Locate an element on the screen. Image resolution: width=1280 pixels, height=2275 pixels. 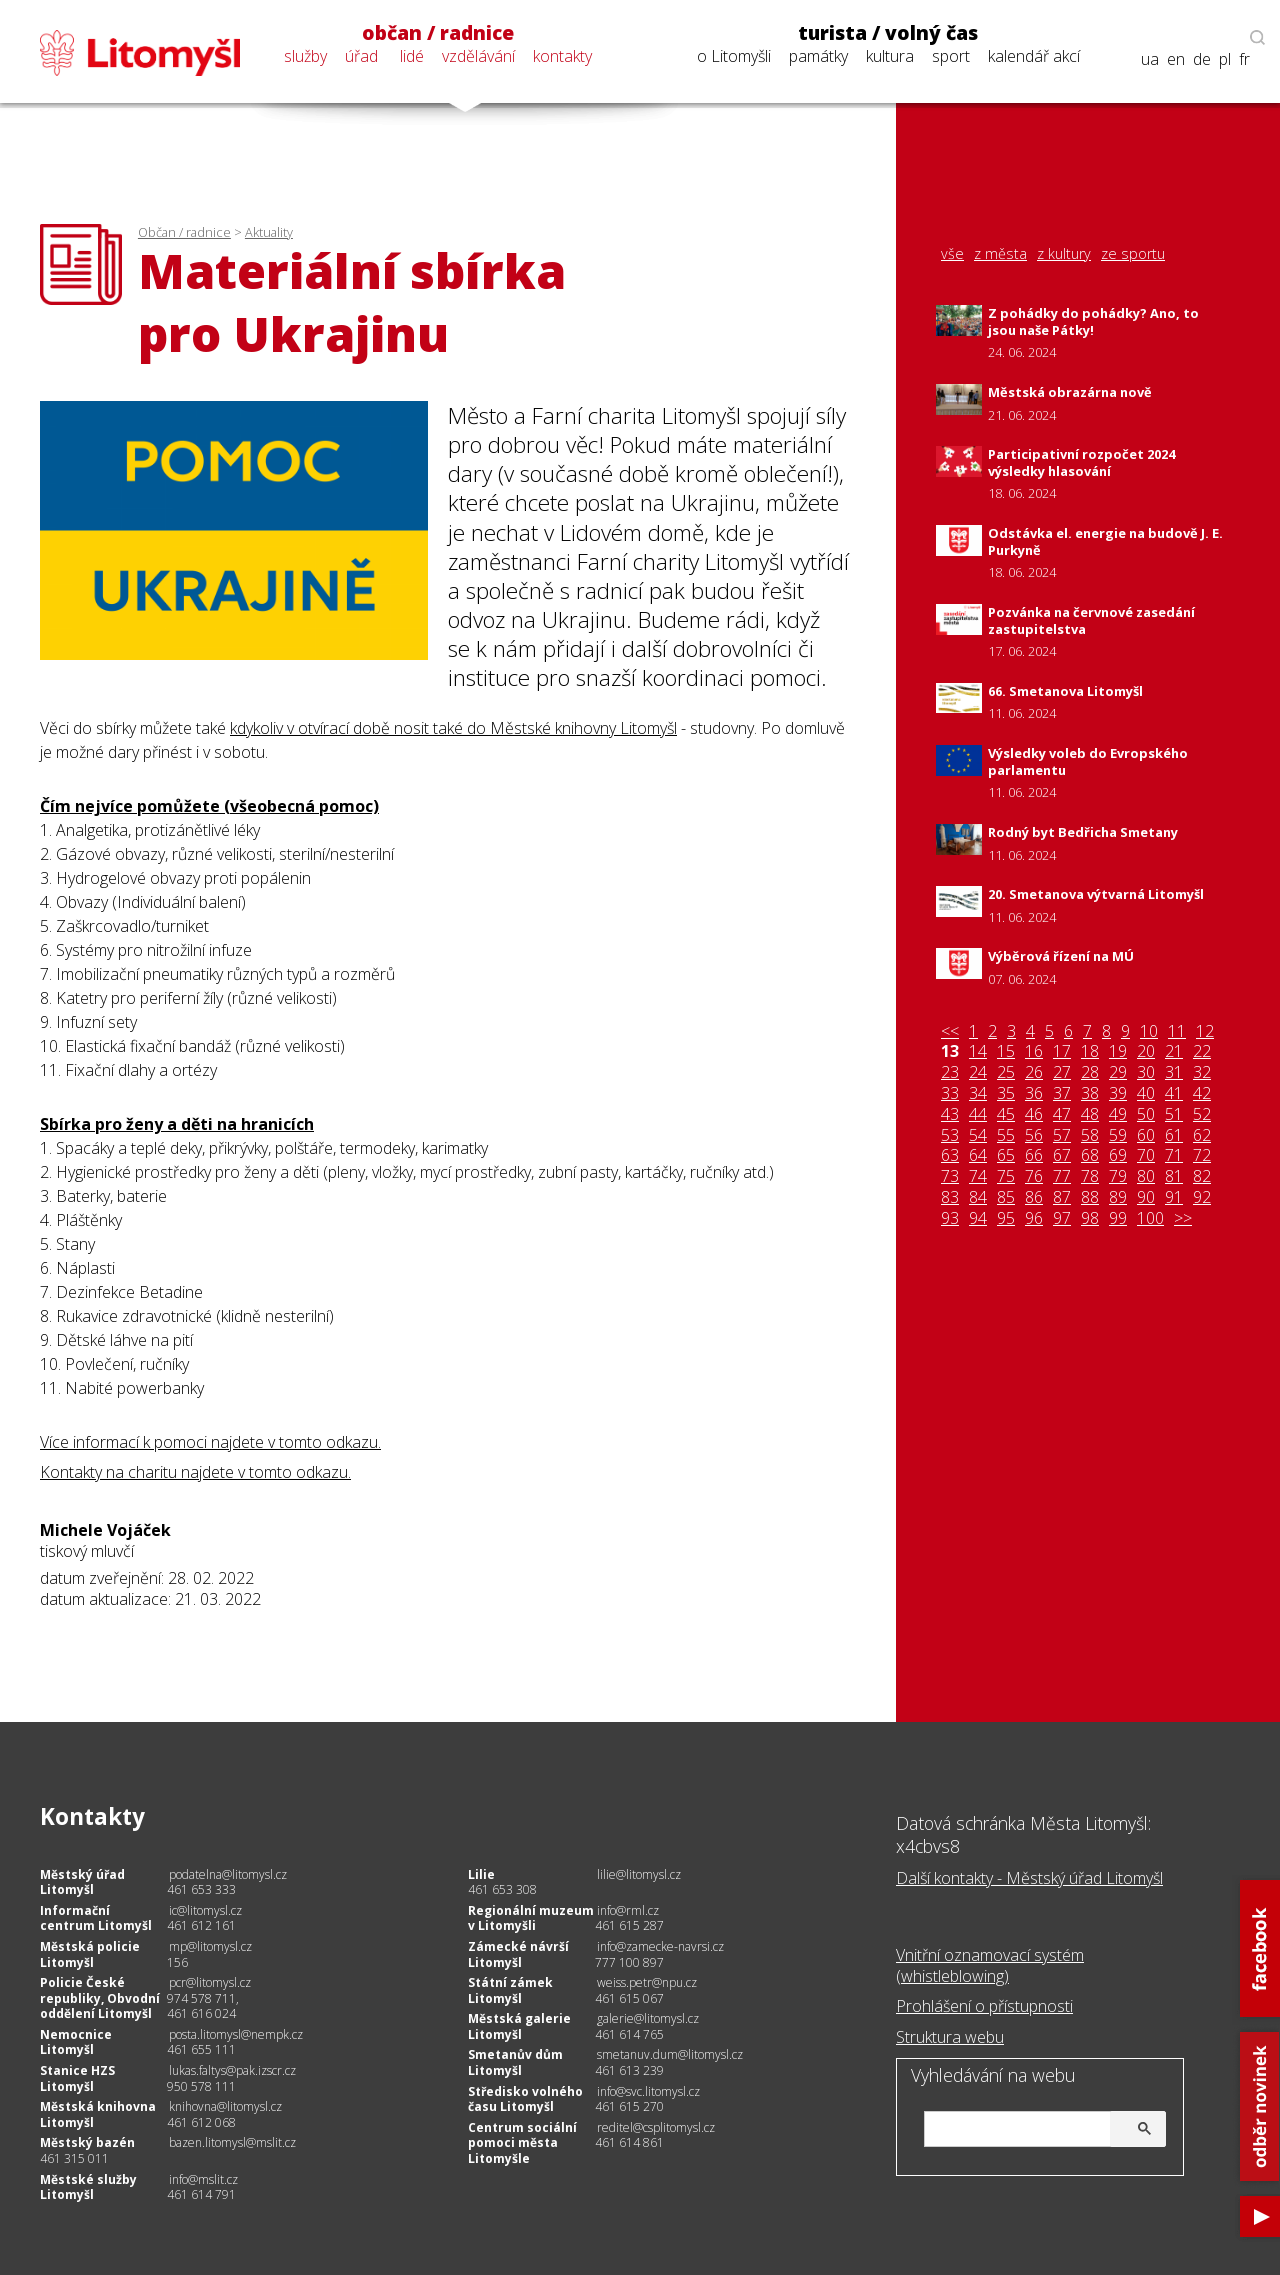
20 is located at coordinates (1146, 1051).